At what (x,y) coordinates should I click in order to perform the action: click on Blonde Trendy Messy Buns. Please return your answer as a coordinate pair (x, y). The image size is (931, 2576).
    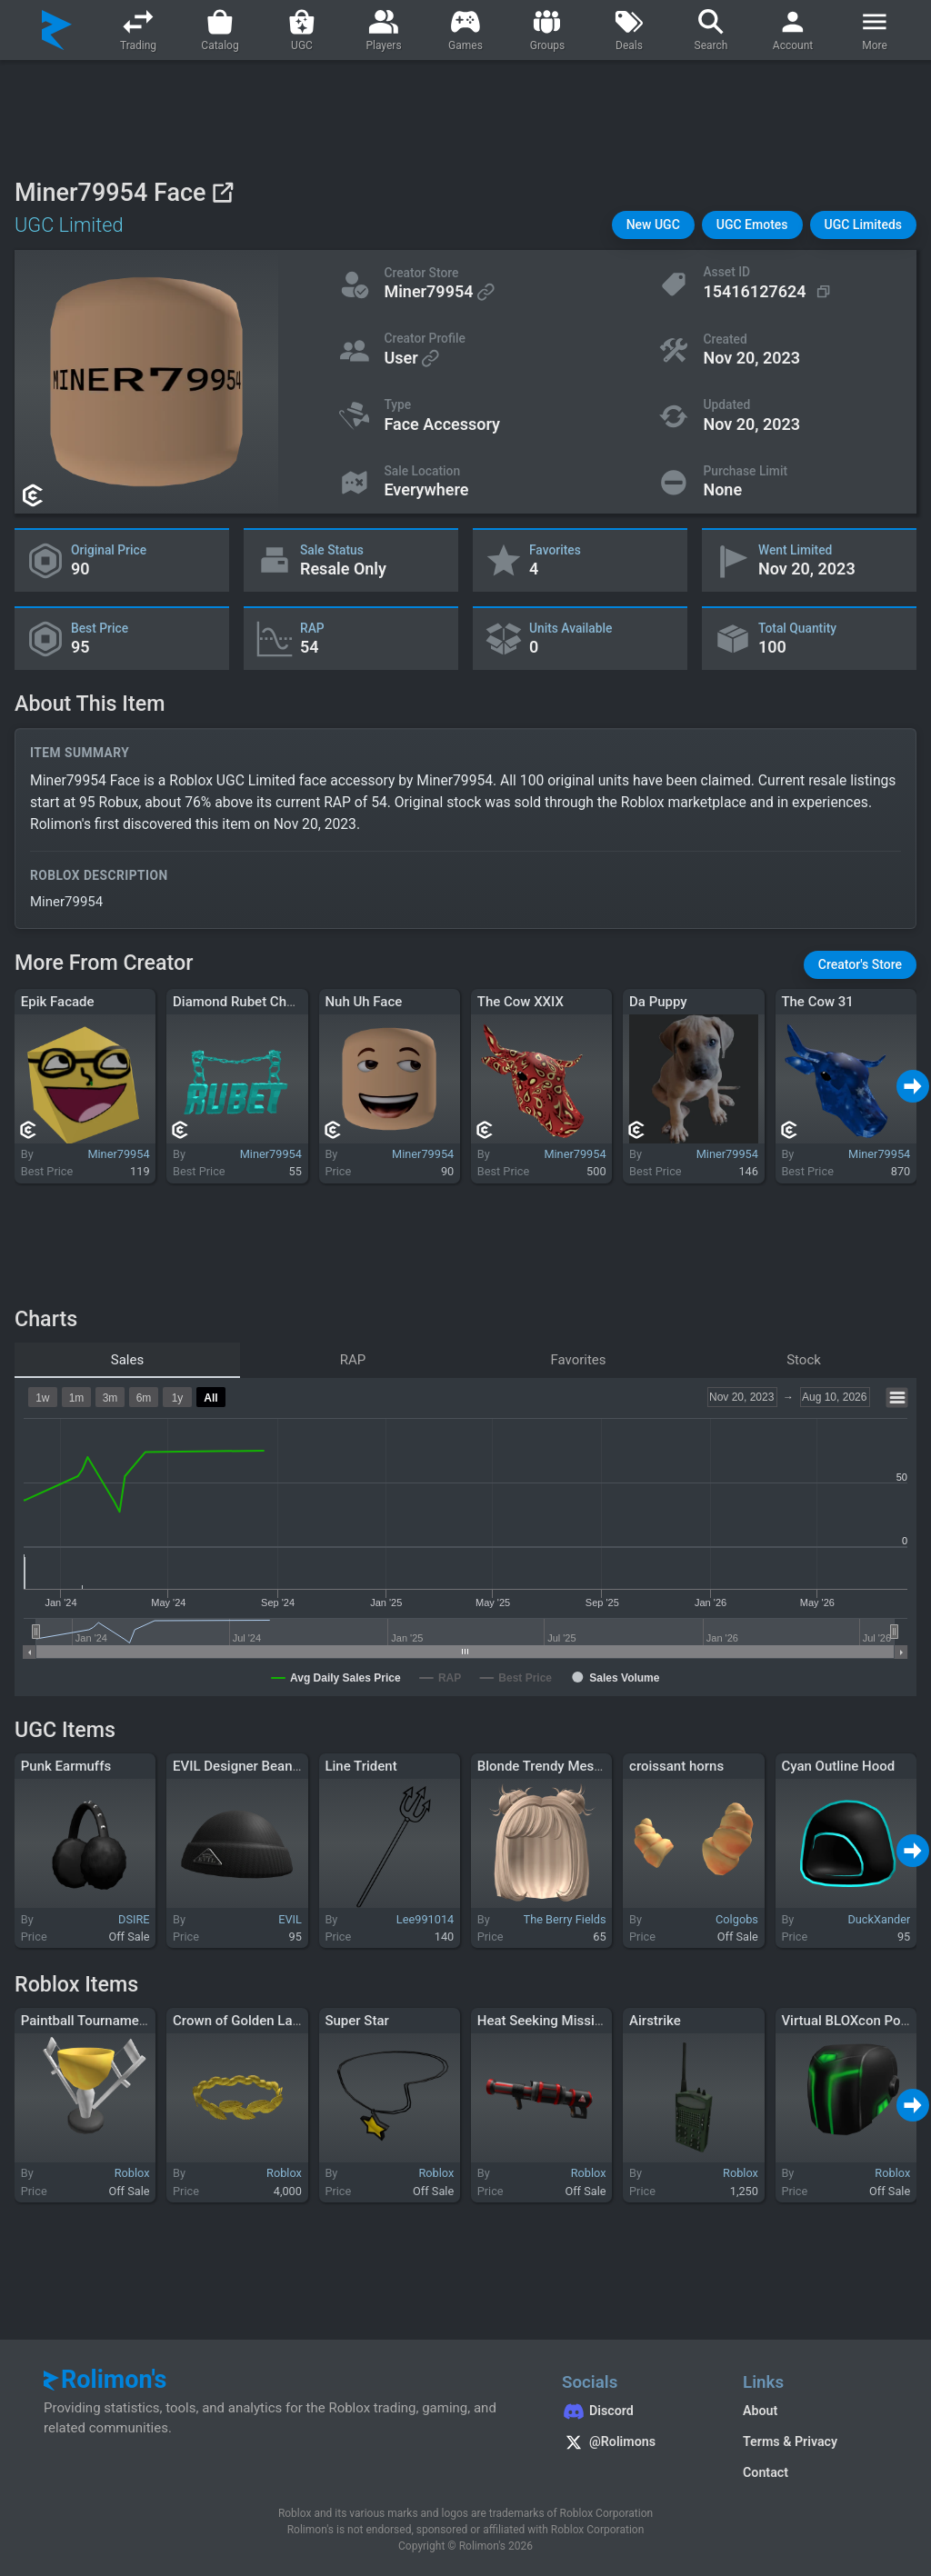
    Looking at the image, I should click on (559, 1766).